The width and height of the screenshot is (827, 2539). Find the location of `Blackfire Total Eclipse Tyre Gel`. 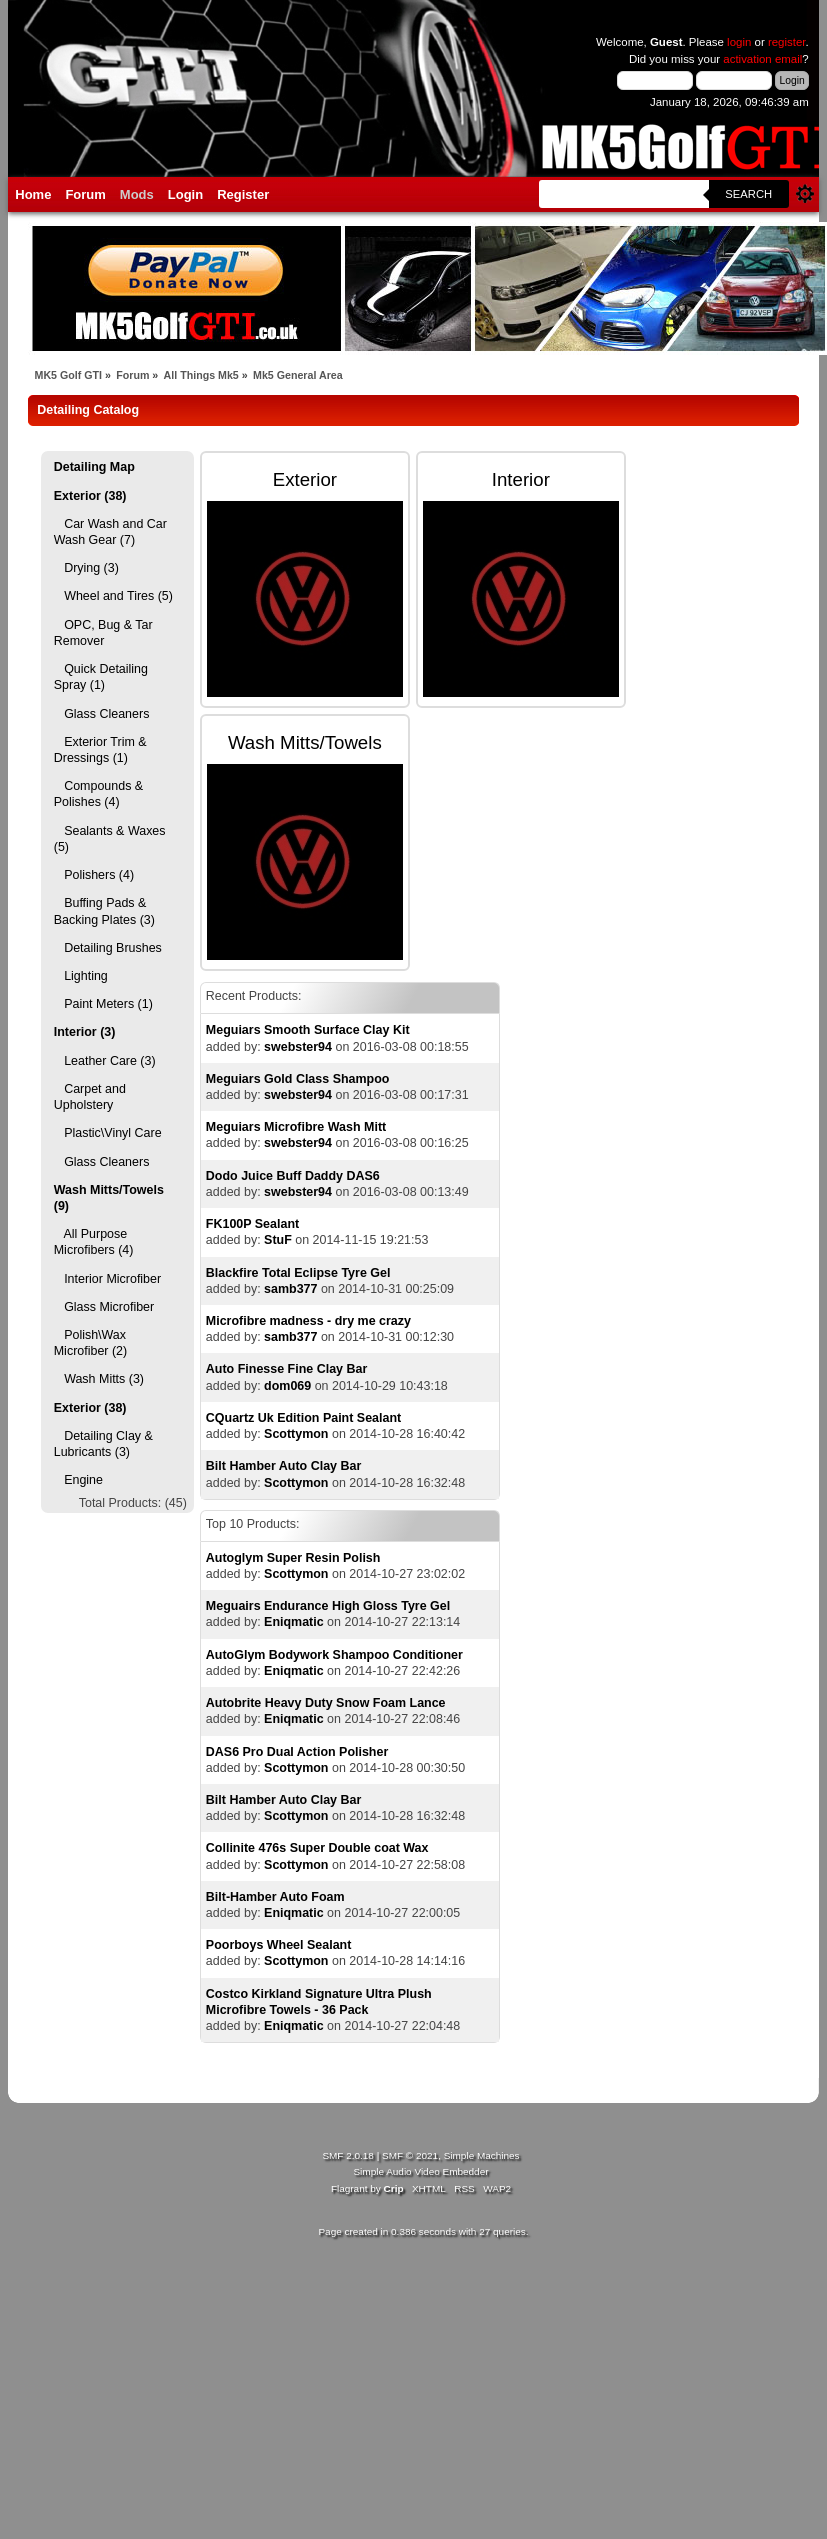

Blackfire Total Eclipse Tyre Gel is located at coordinates (298, 1273).